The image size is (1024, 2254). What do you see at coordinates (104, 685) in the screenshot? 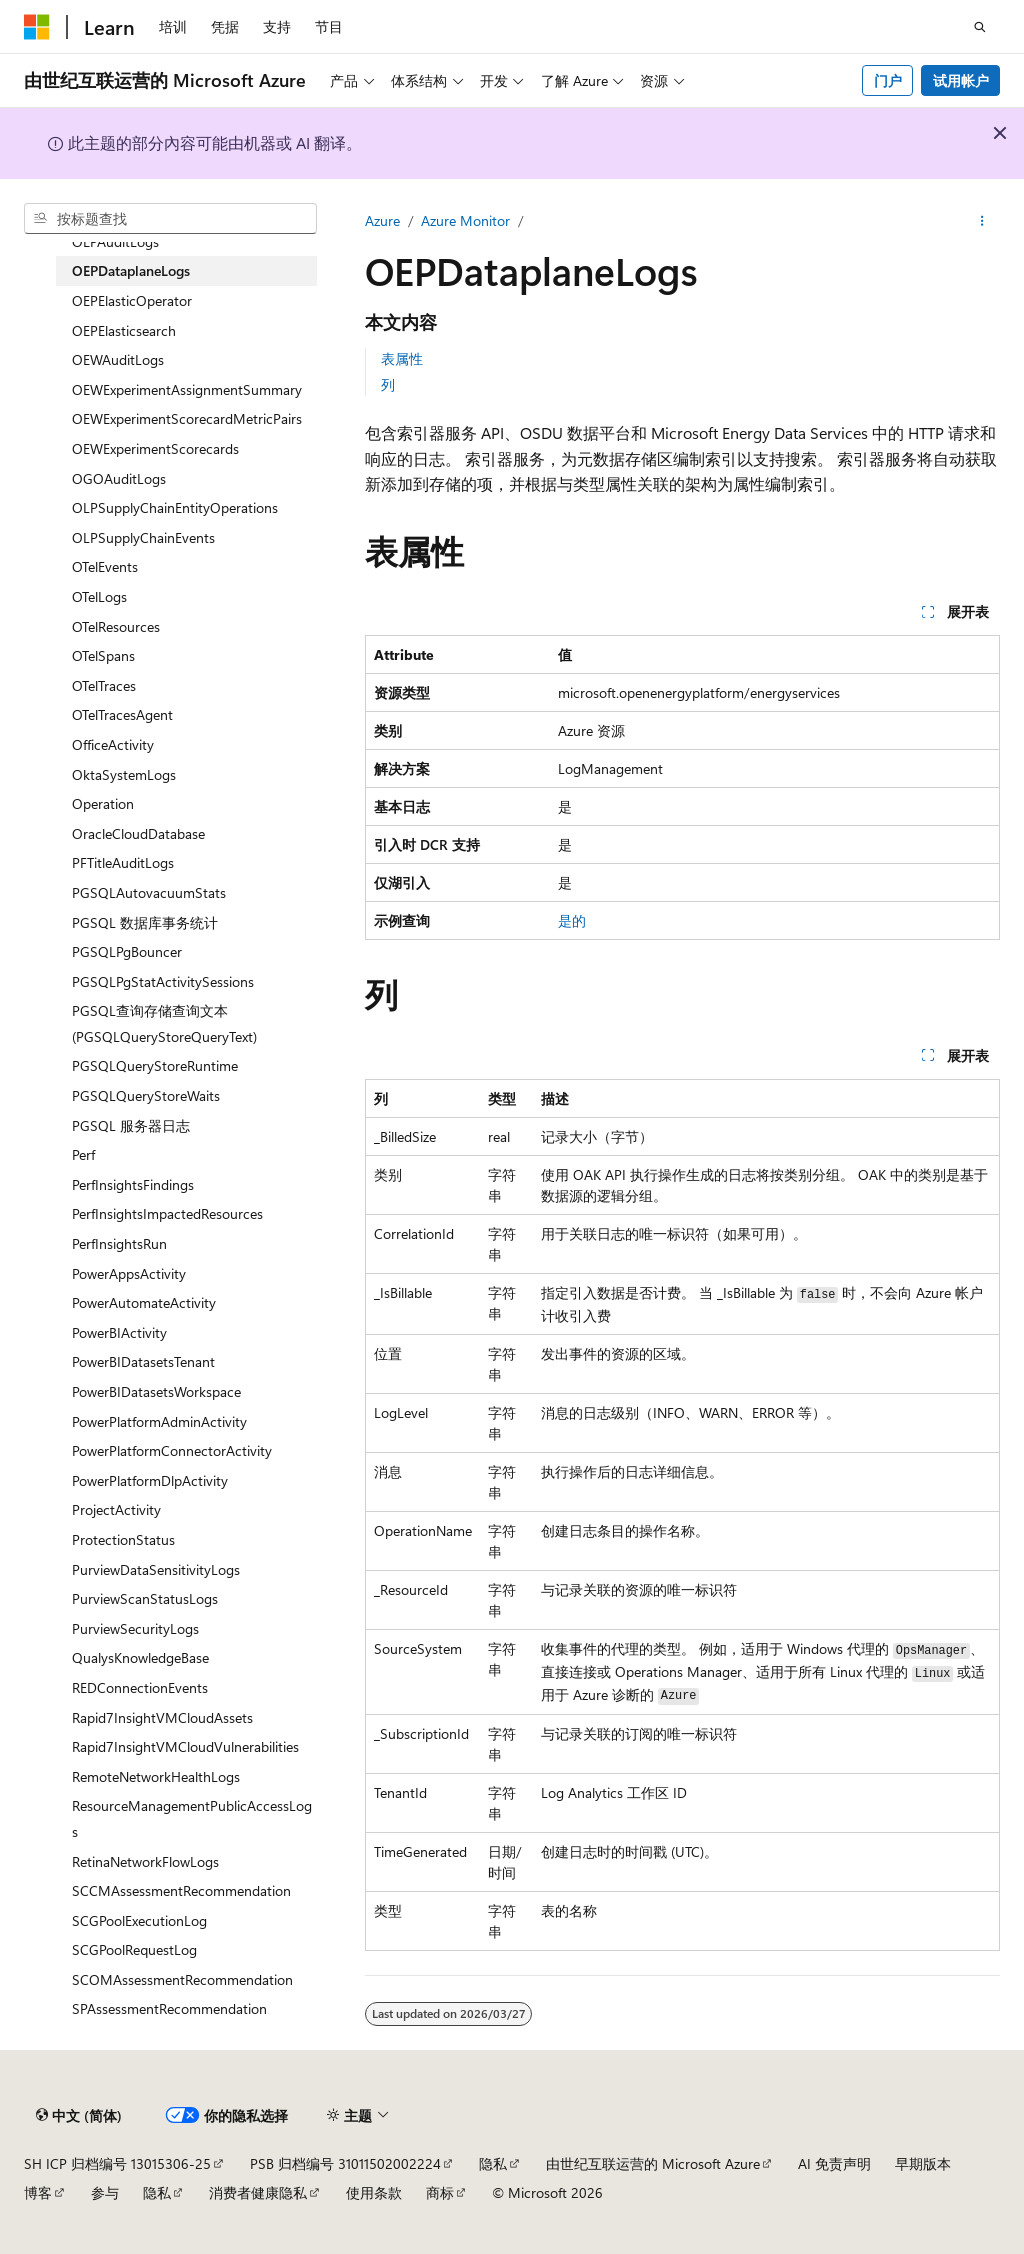
I see `OTelTraces [treeitem]` at bounding box center [104, 685].